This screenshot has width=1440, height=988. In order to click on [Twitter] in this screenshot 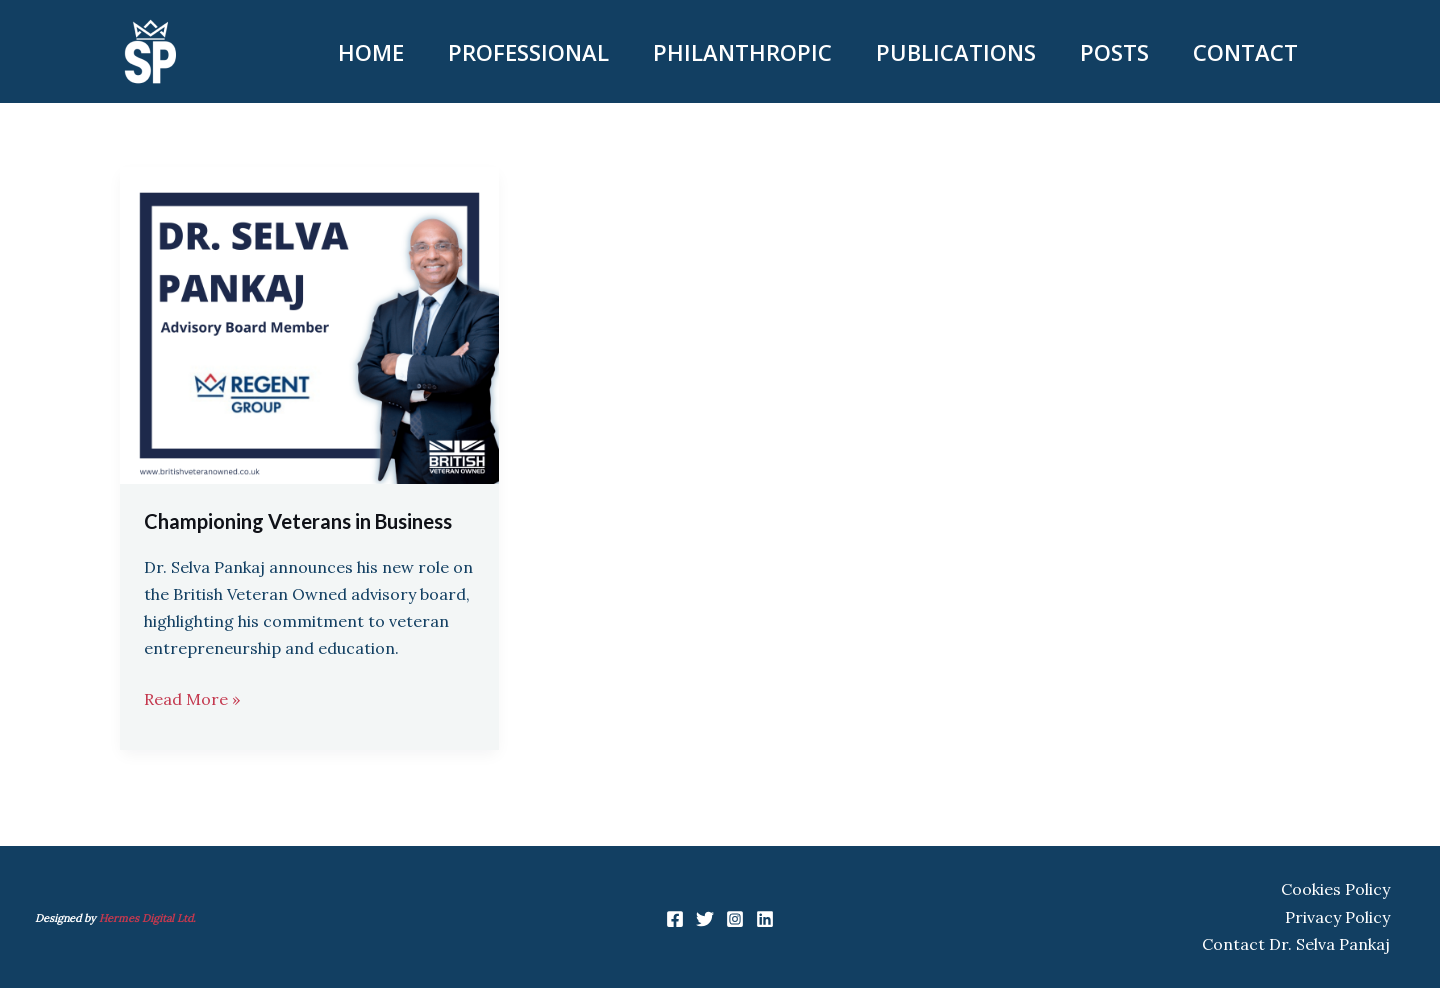, I will do `click(705, 919)`.